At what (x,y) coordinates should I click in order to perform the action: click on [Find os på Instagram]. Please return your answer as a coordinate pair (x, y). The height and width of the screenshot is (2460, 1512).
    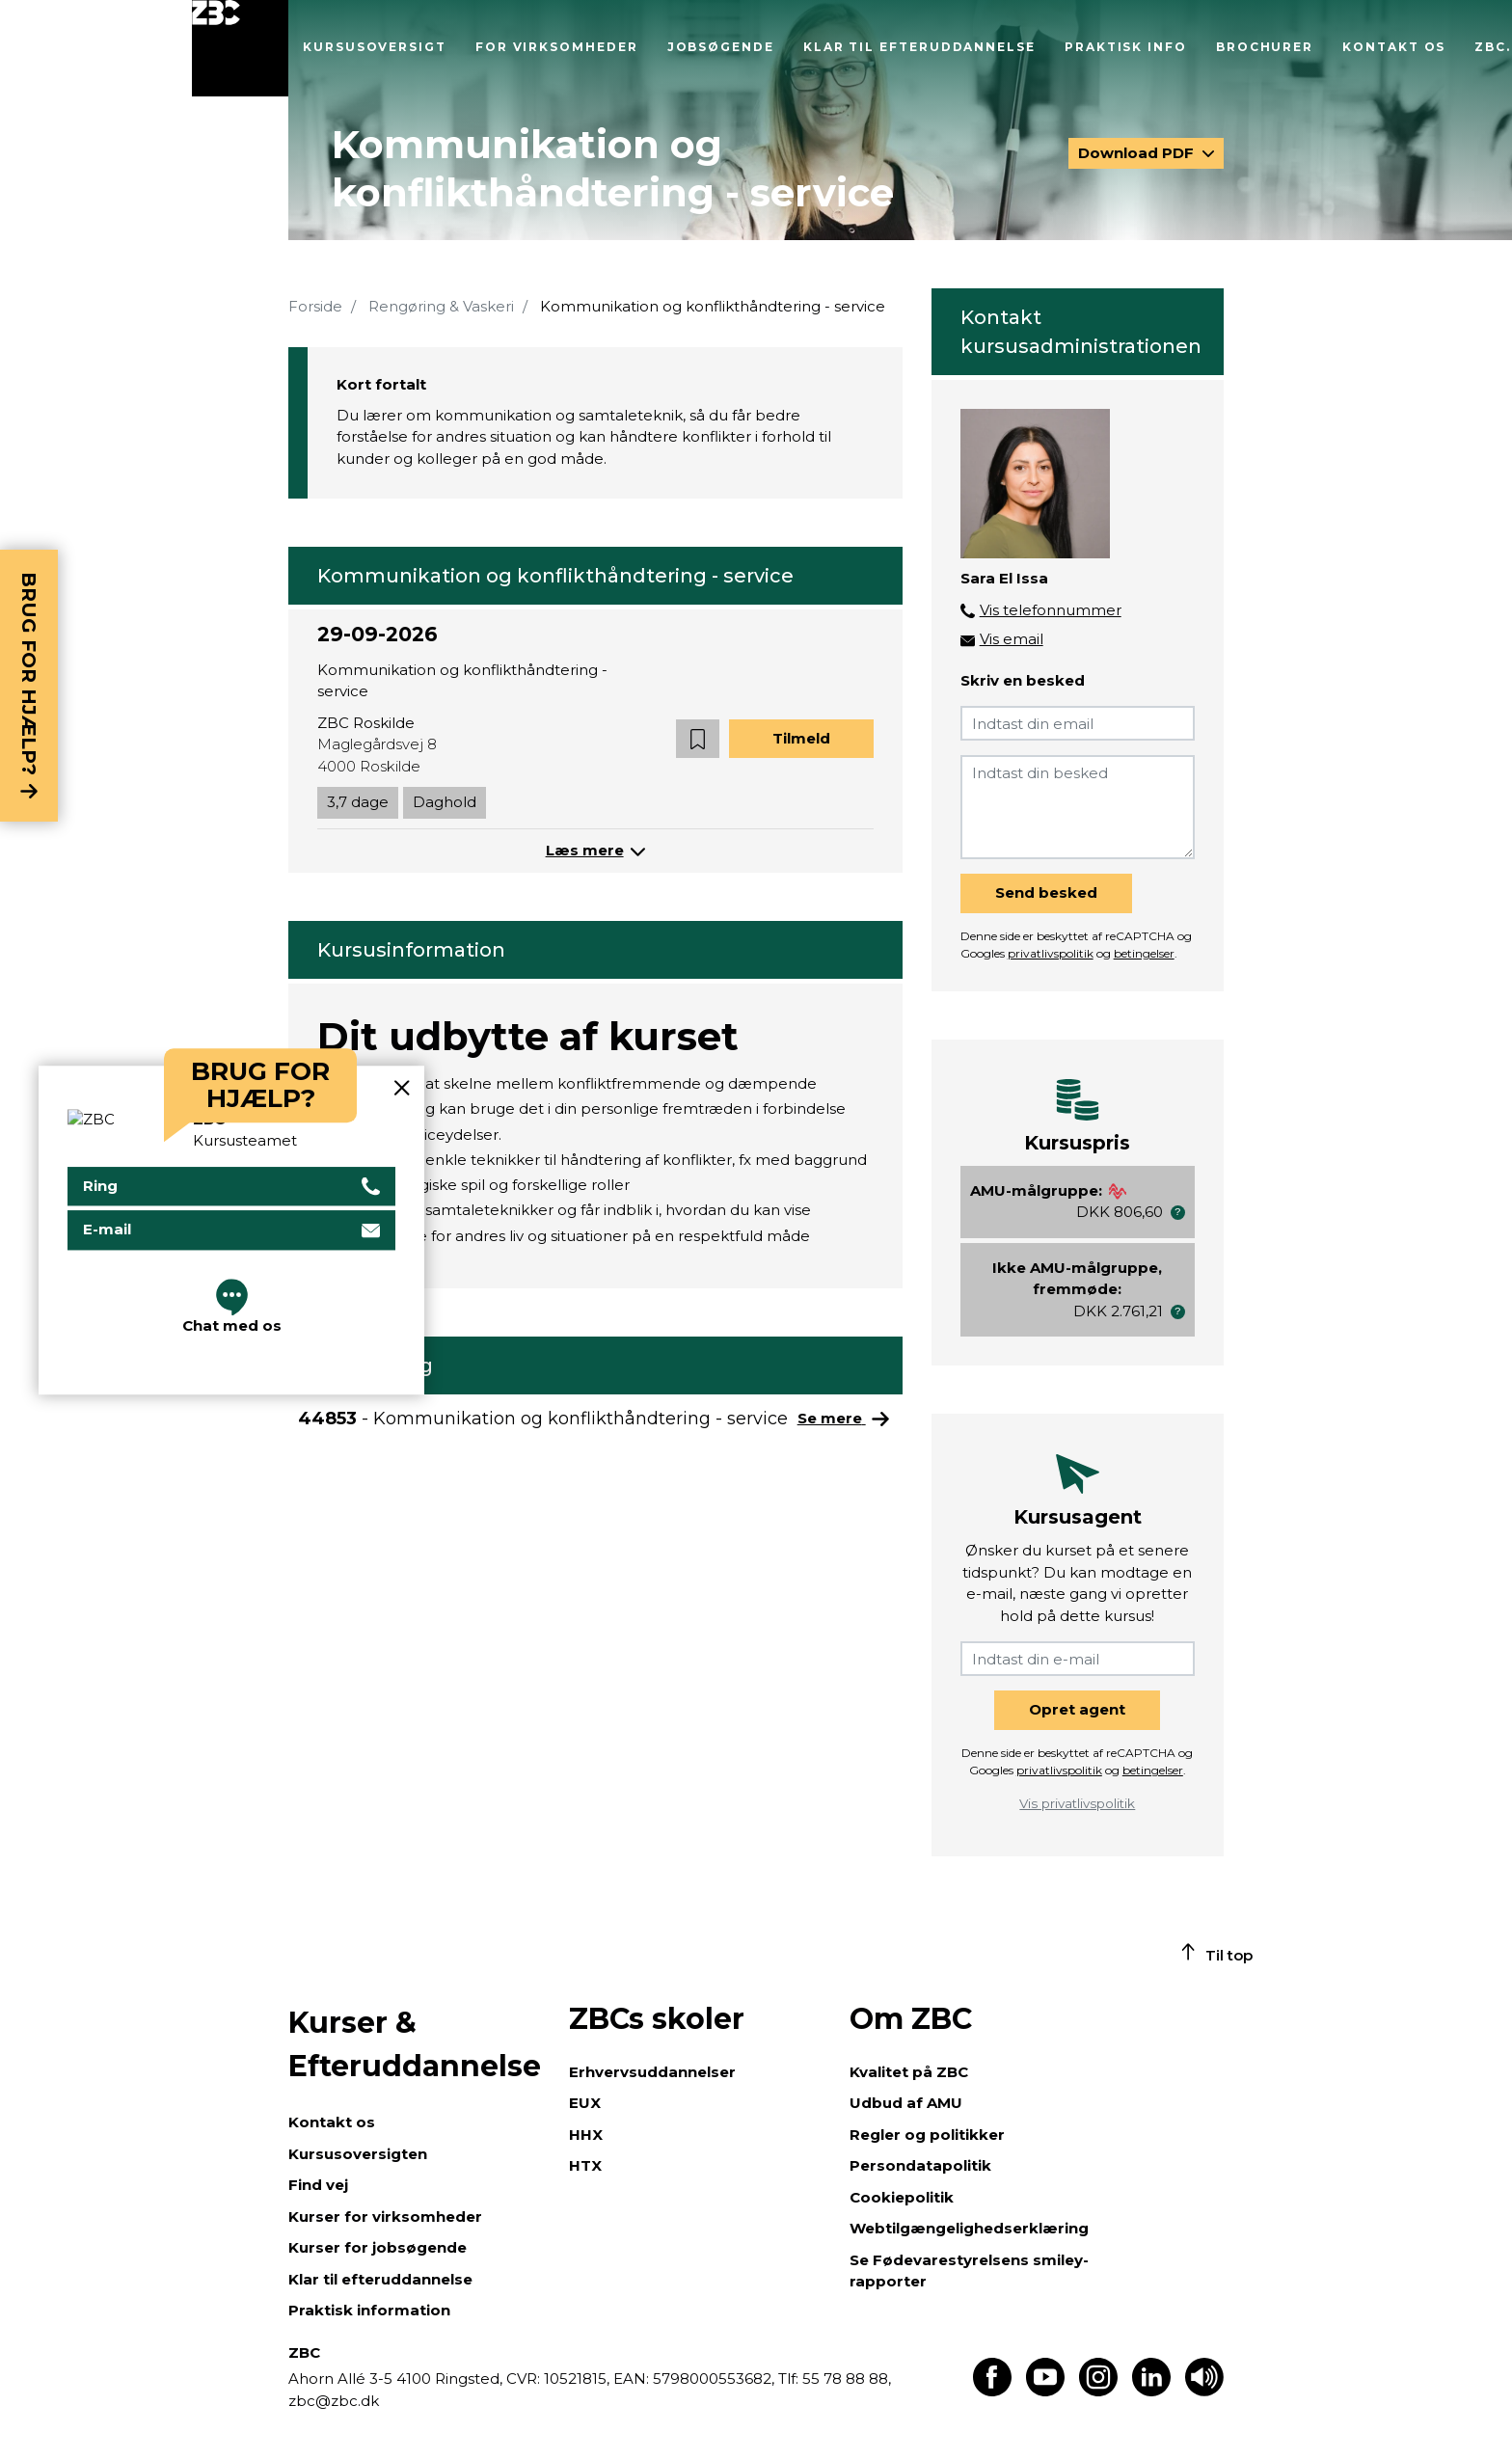
    Looking at the image, I should click on (1098, 2391).